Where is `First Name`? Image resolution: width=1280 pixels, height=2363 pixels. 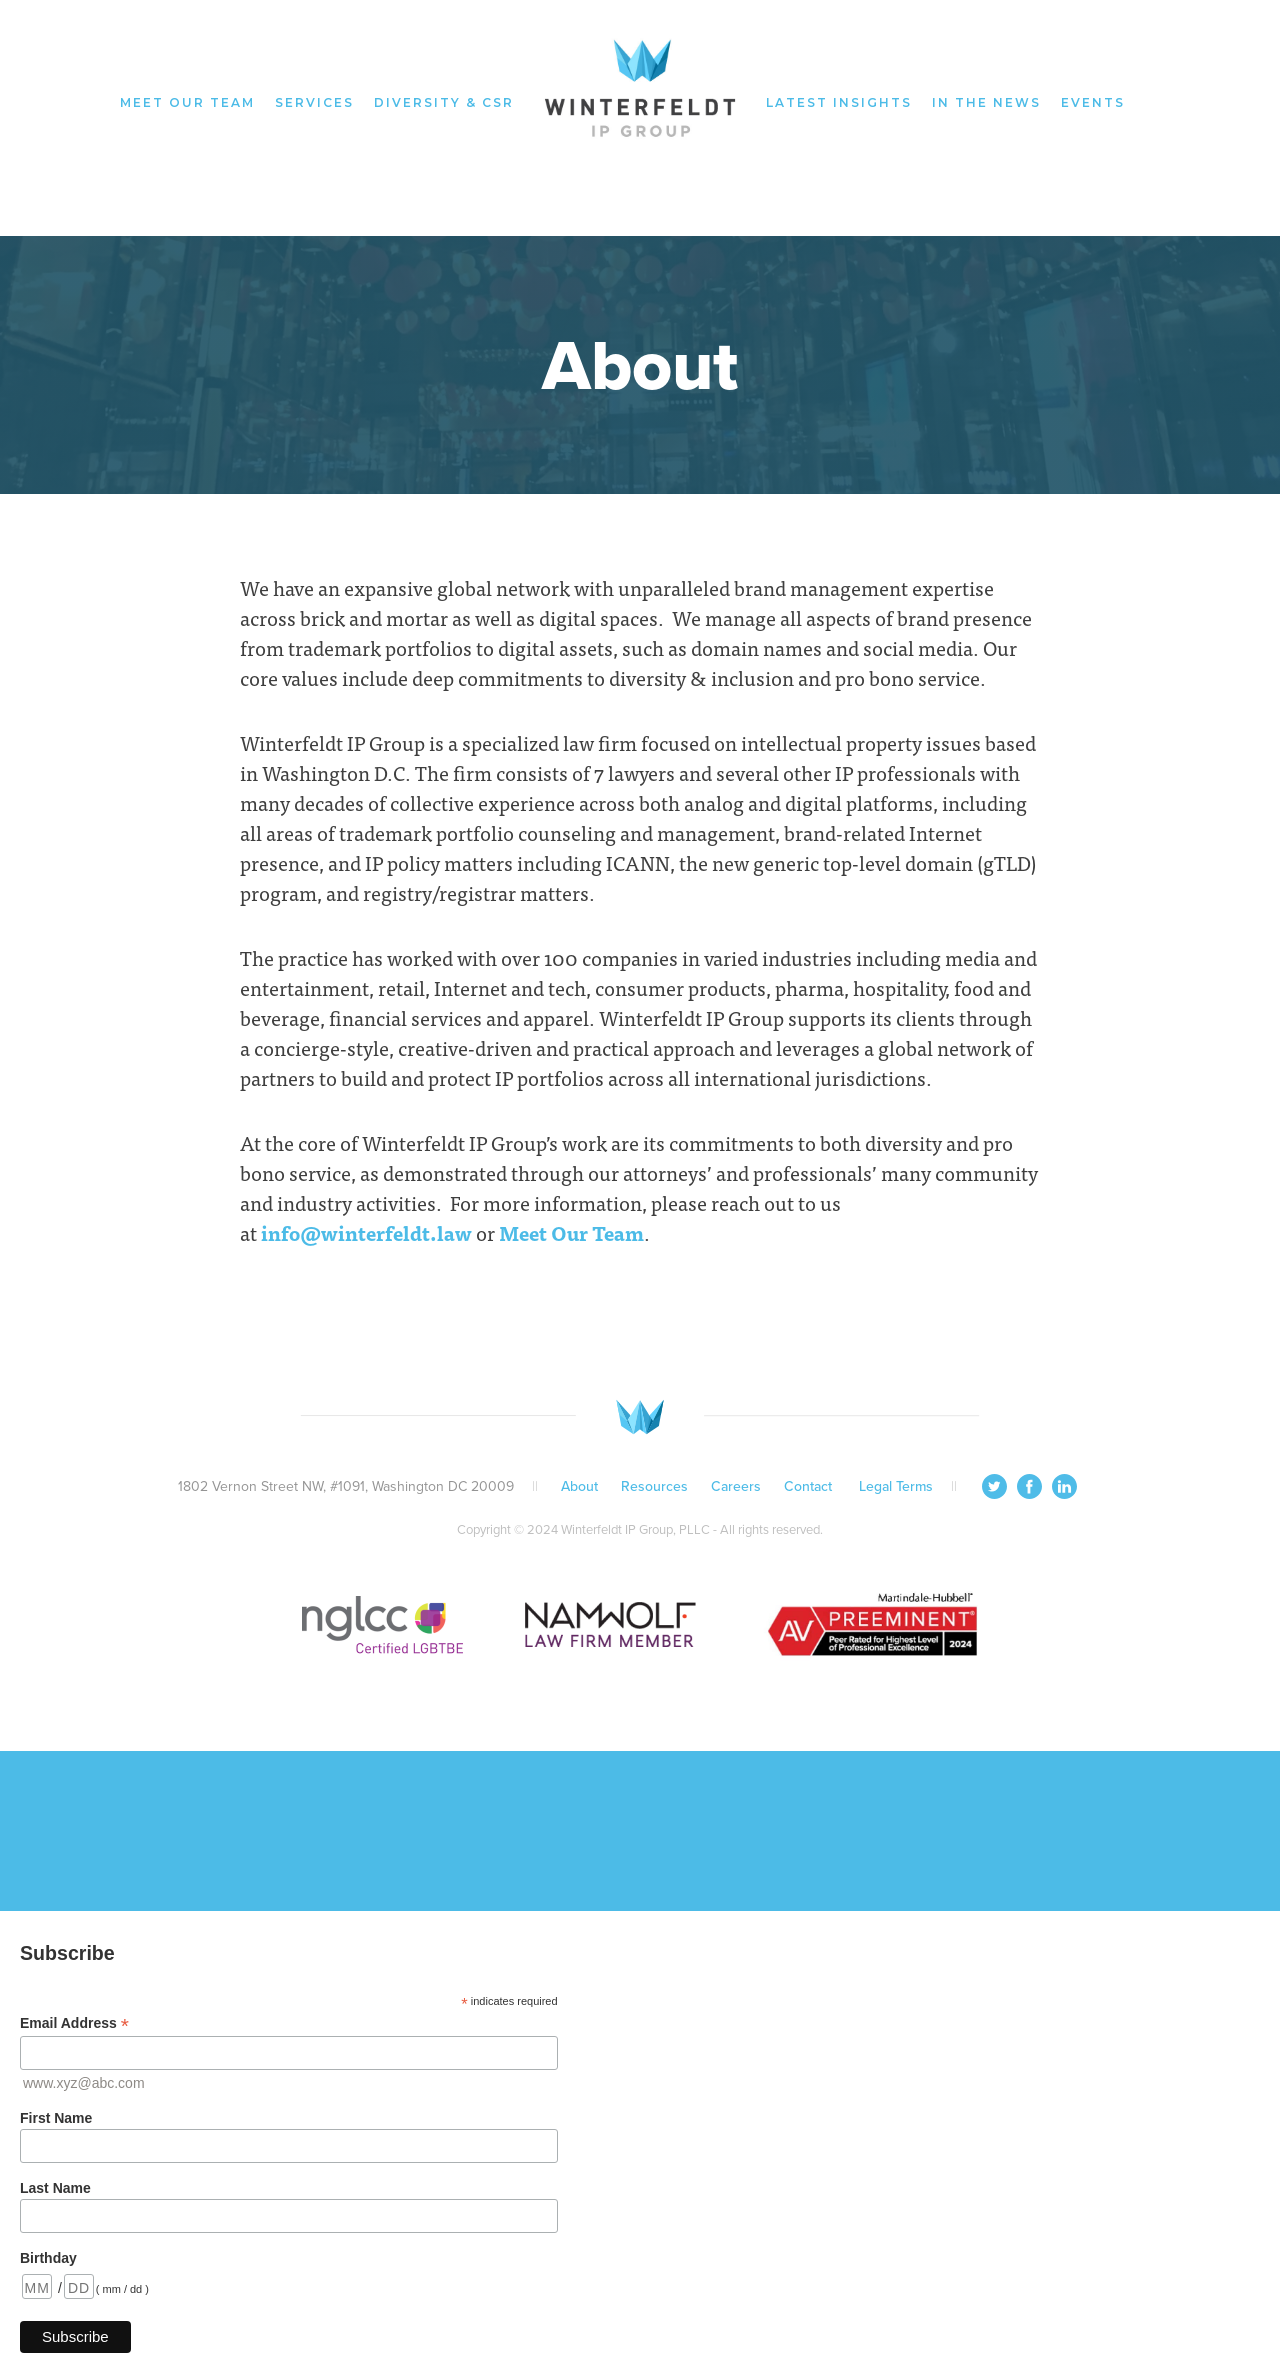 First Name is located at coordinates (56, 2118).